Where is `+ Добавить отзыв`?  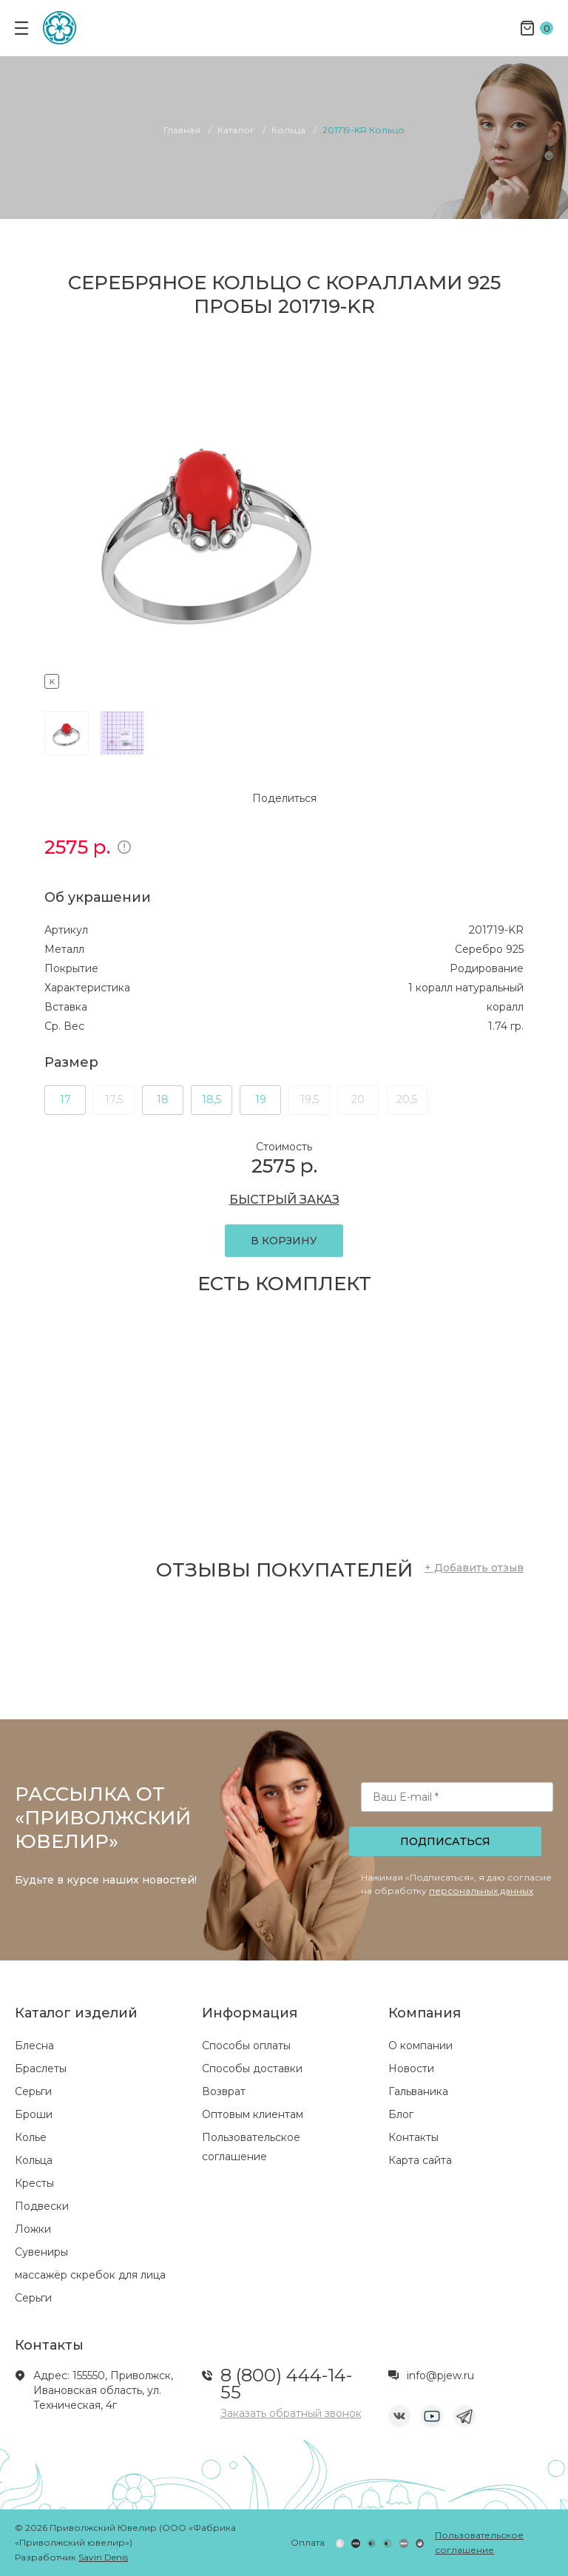
+ Добавить отзыв is located at coordinates (474, 1567).